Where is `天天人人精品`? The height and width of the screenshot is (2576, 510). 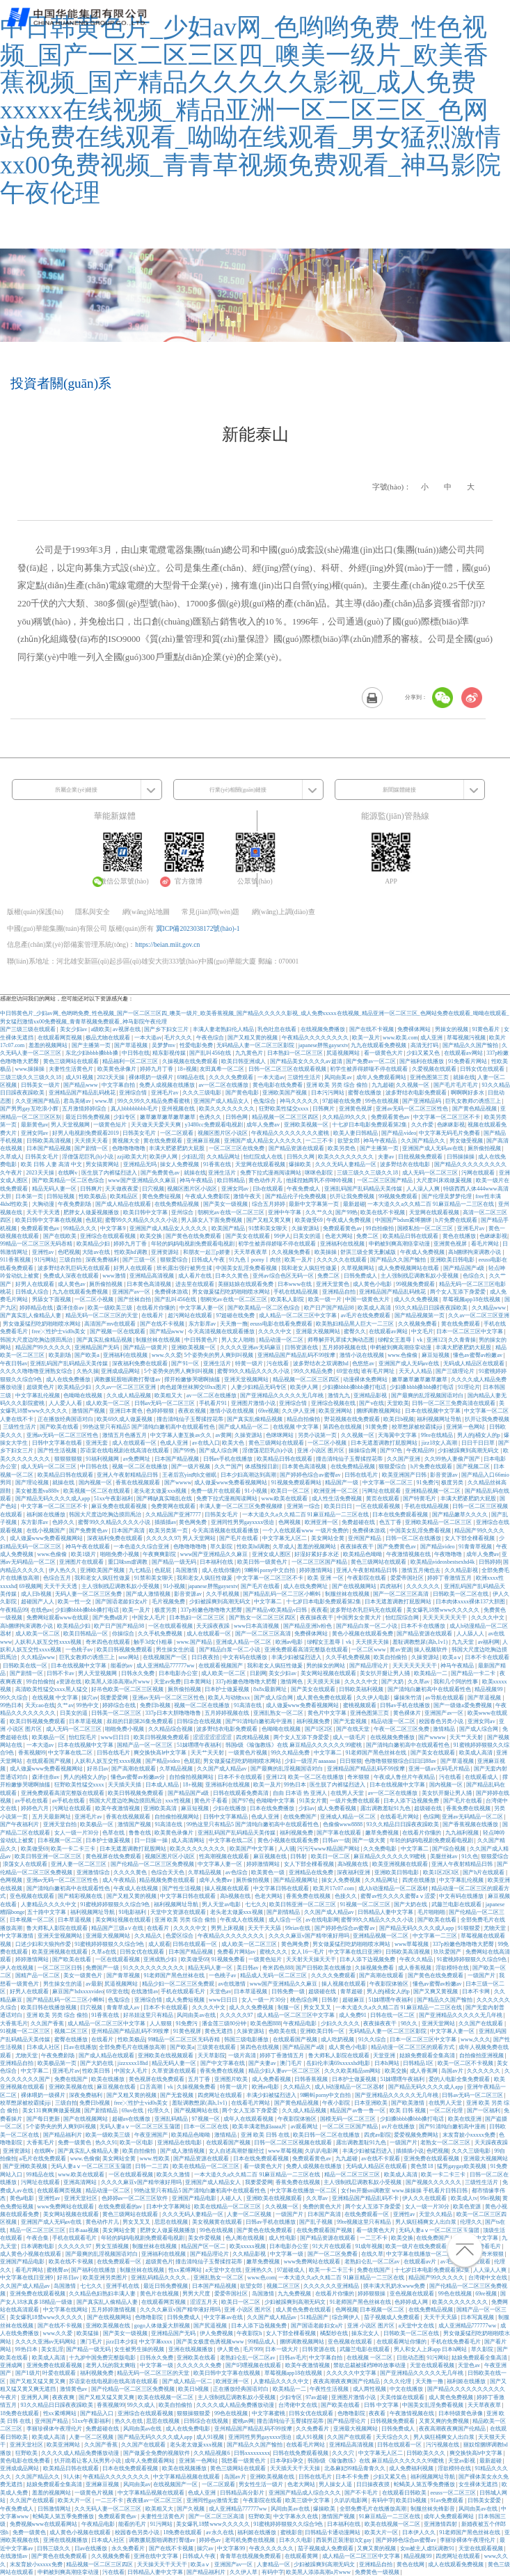 天天人人精品 is located at coordinates (416, 1371).